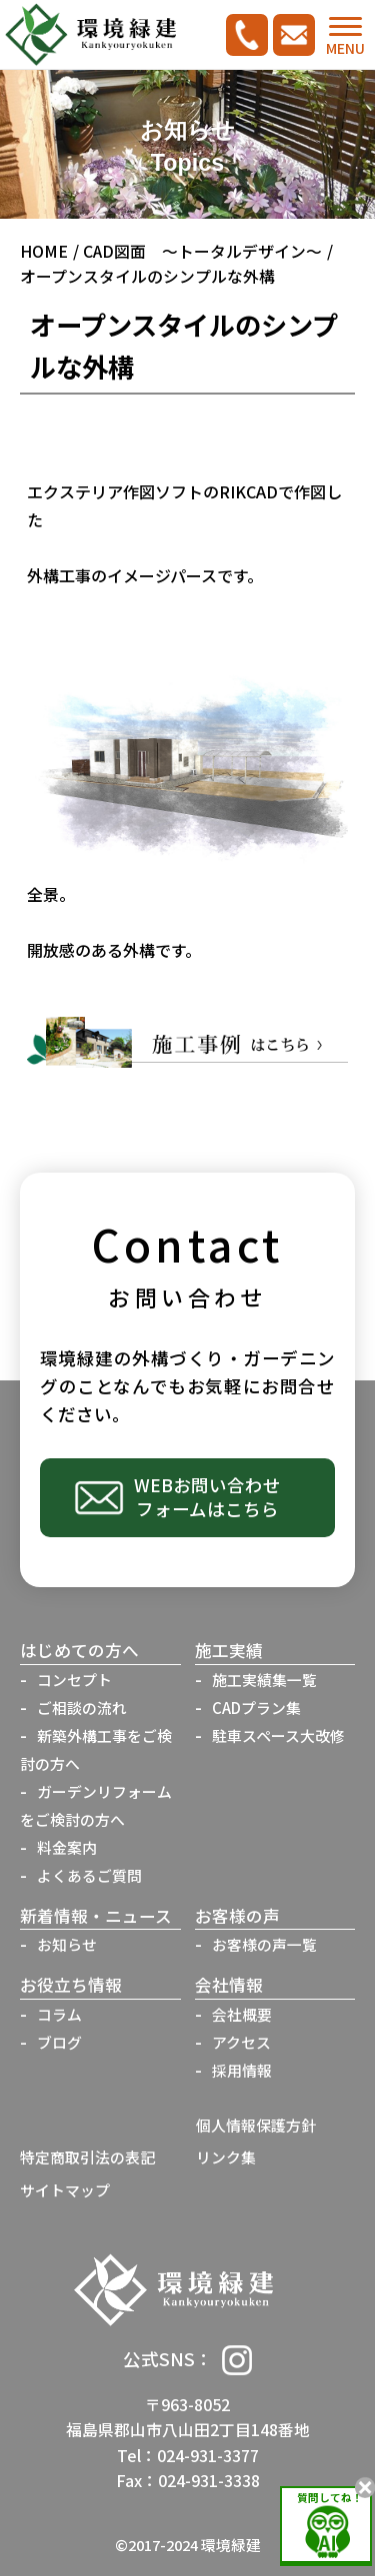  I want to click on ブログ, so click(59, 2042).